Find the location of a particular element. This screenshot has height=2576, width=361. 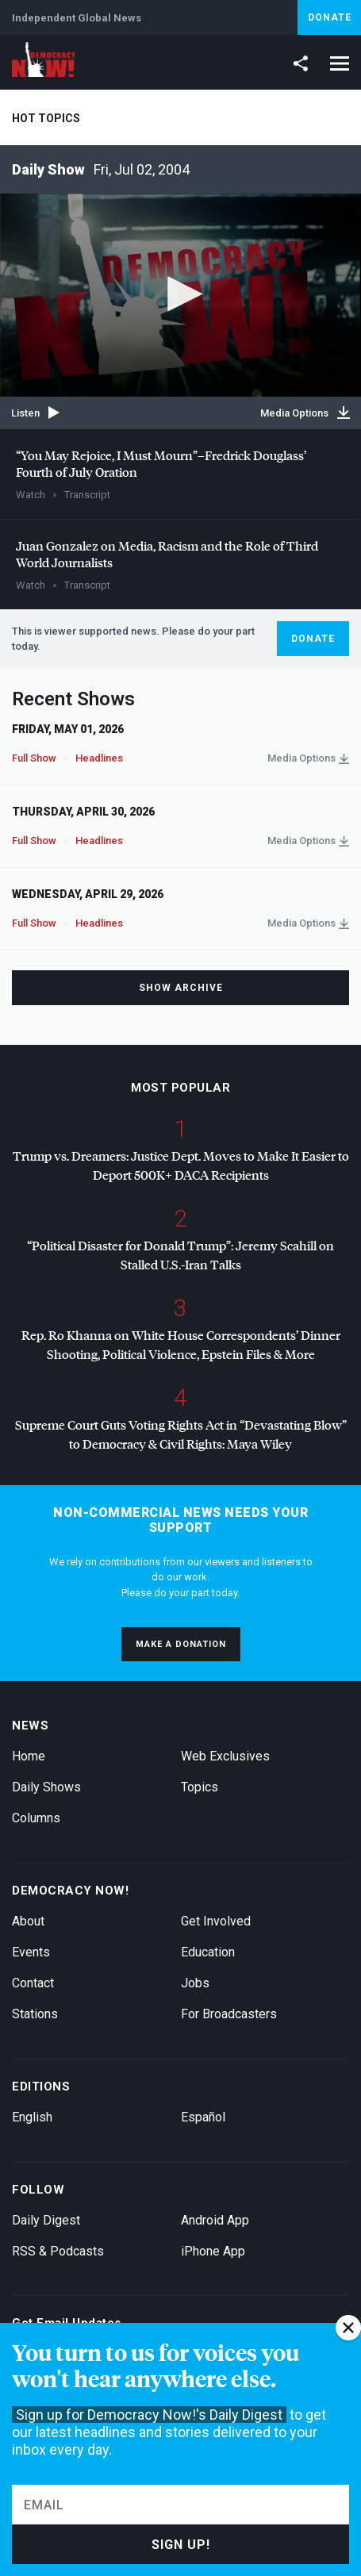

iPhone App is located at coordinates (213, 2251).